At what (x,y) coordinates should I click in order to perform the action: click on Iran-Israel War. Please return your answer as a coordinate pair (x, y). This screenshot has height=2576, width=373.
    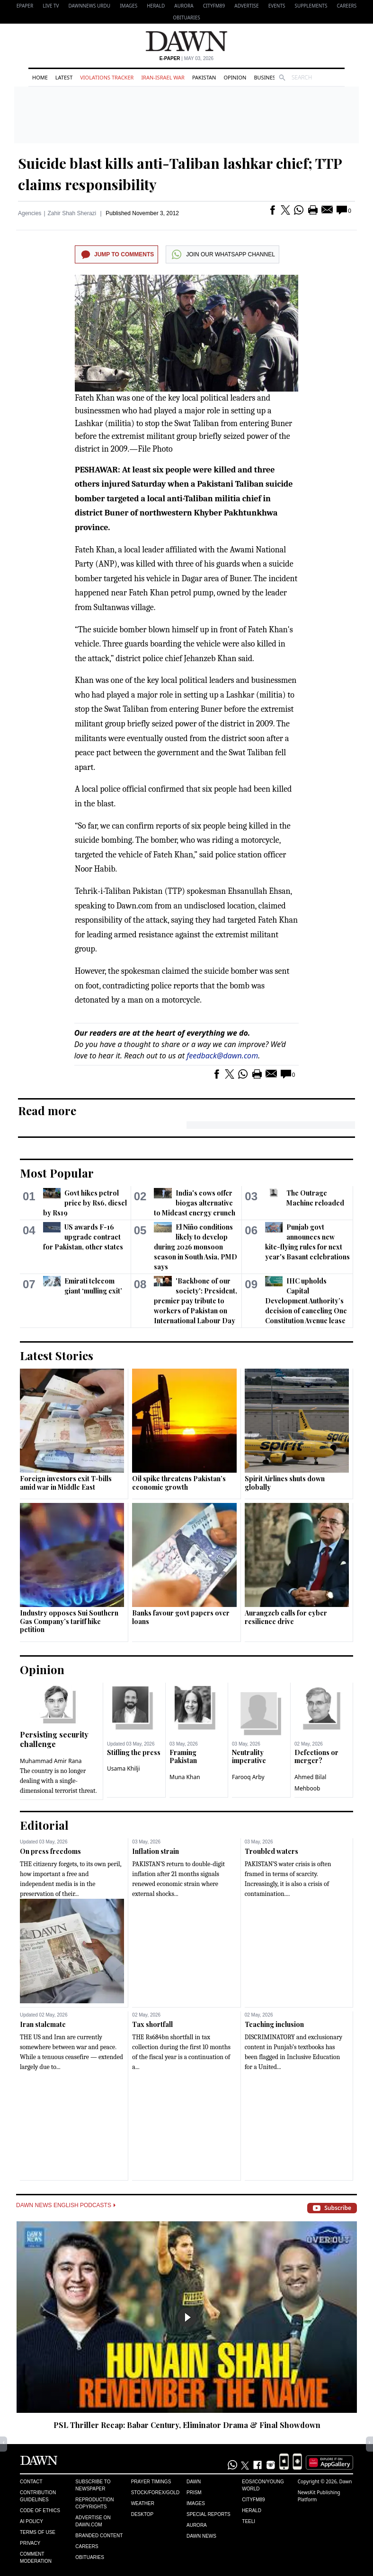
    Looking at the image, I should click on (163, 77).